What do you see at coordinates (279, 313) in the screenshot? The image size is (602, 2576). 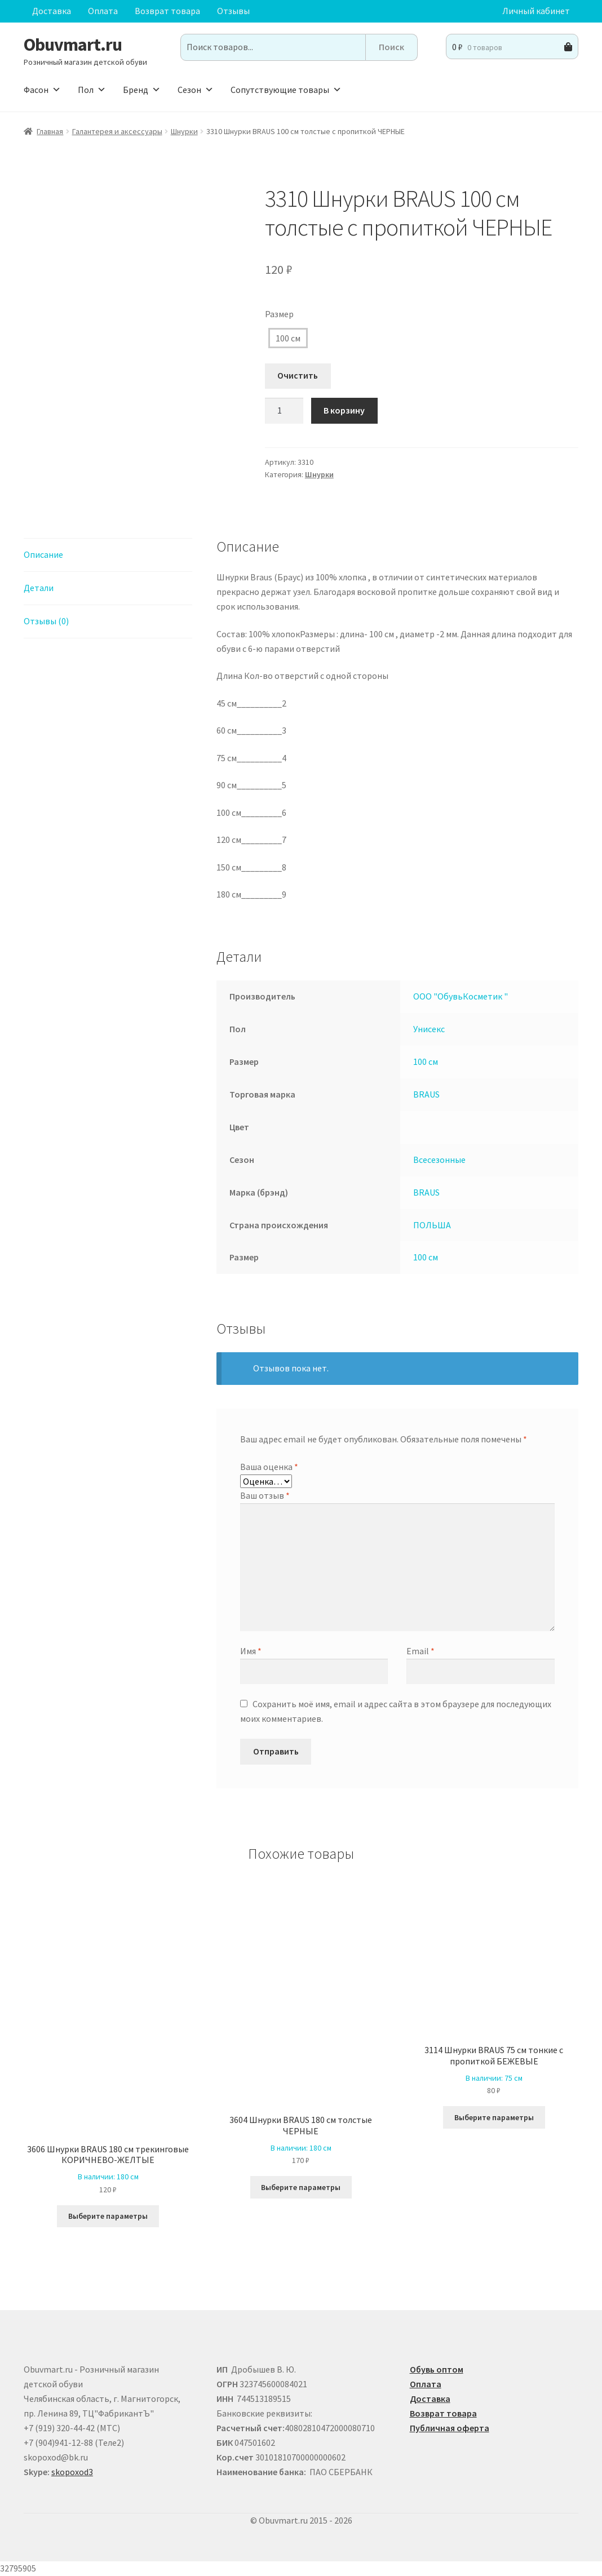 I see `Размер` at bounding box center [279, 313].